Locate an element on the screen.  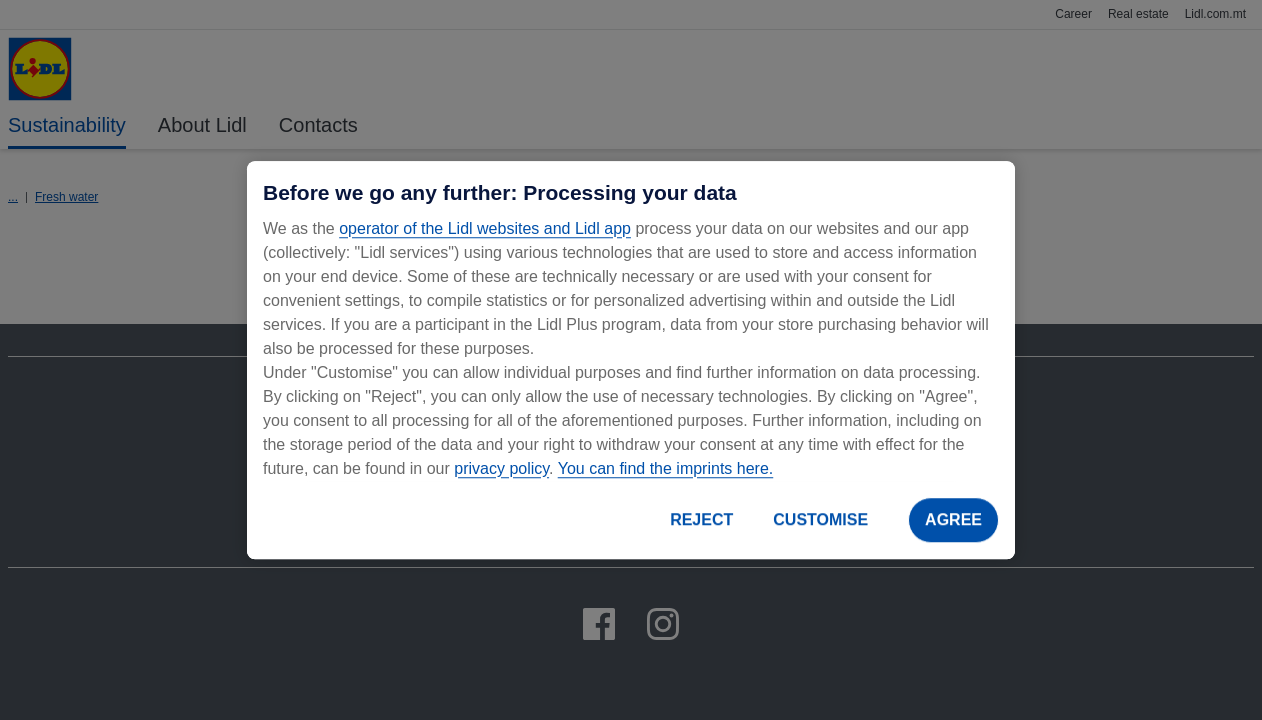
privacy policy is located at coordinates (501, 468).